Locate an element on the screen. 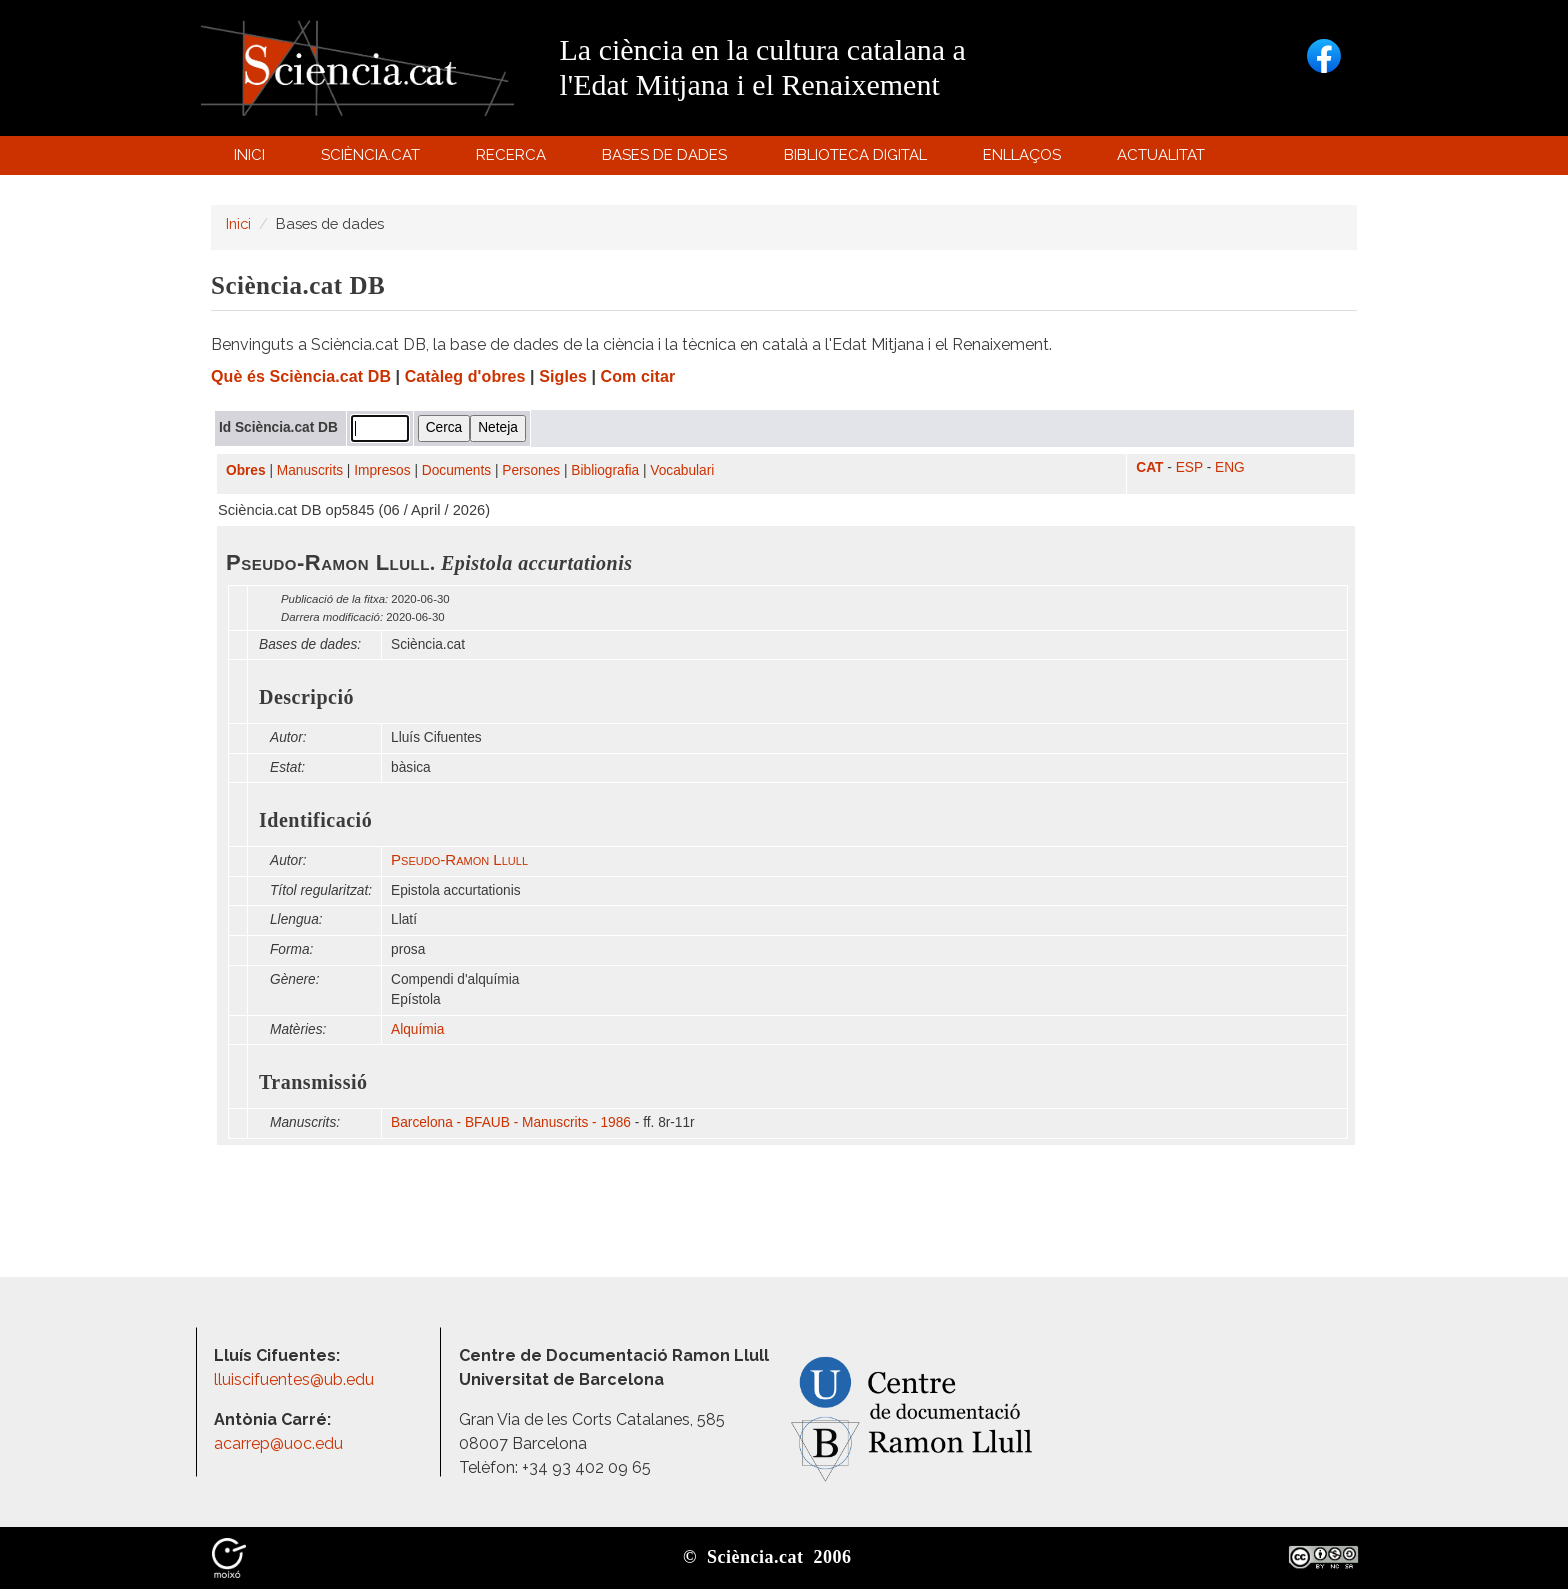  Sigles is located at coordinates (563, 376).